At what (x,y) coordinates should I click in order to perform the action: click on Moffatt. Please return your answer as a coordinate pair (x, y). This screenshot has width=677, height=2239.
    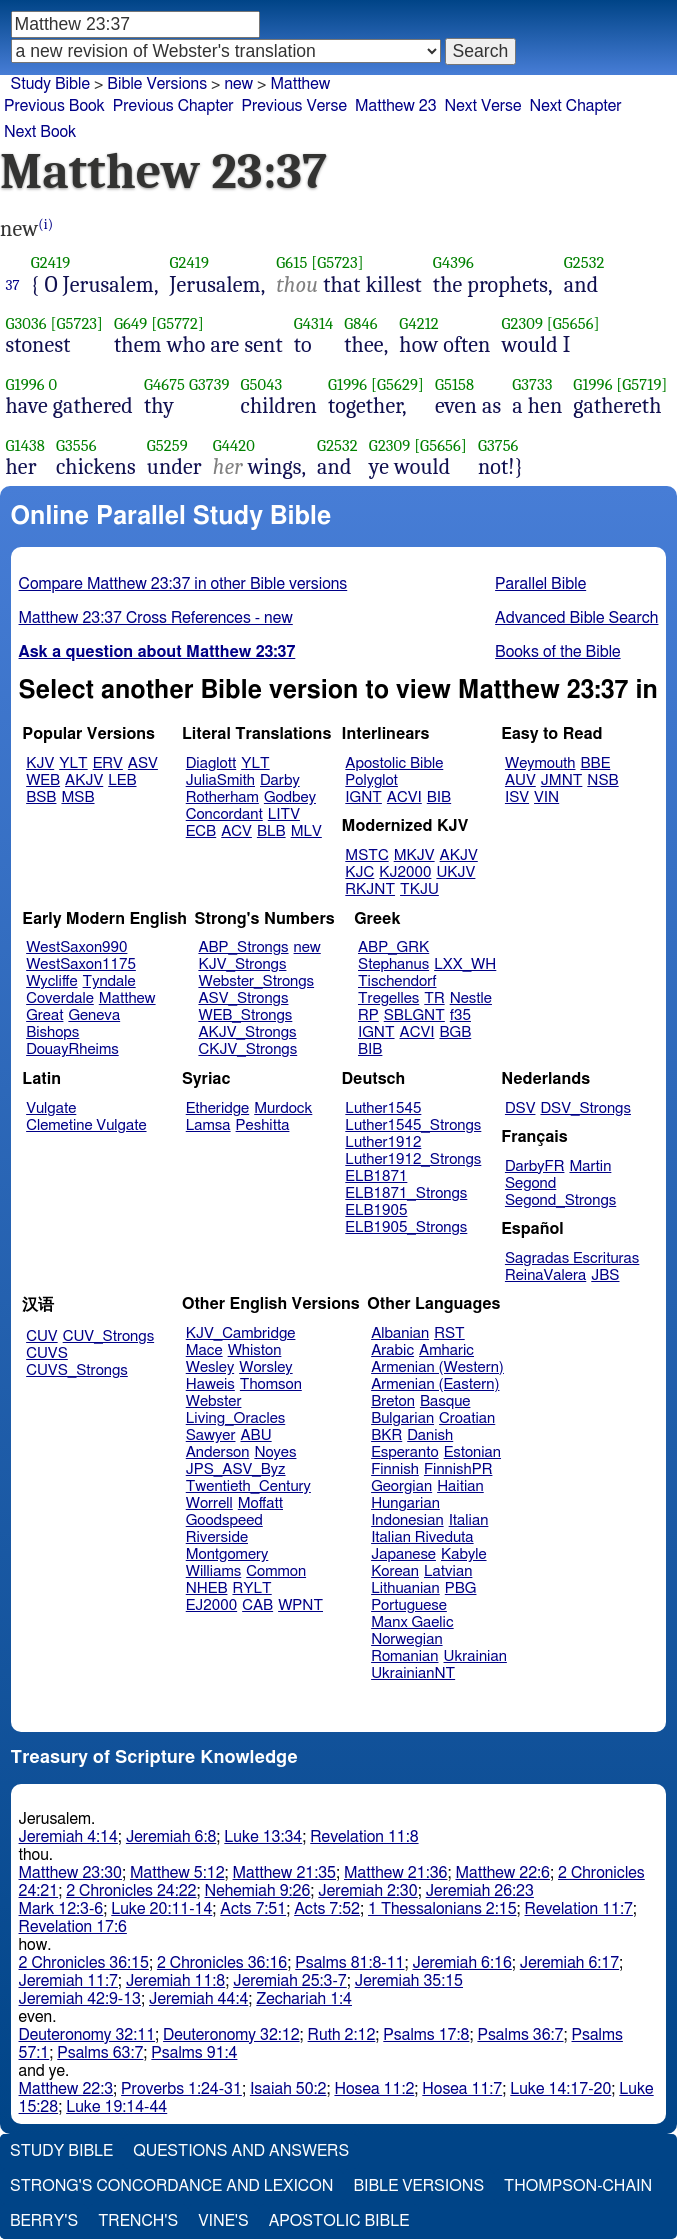
    Looking at the image, I should click on (260, 1503).